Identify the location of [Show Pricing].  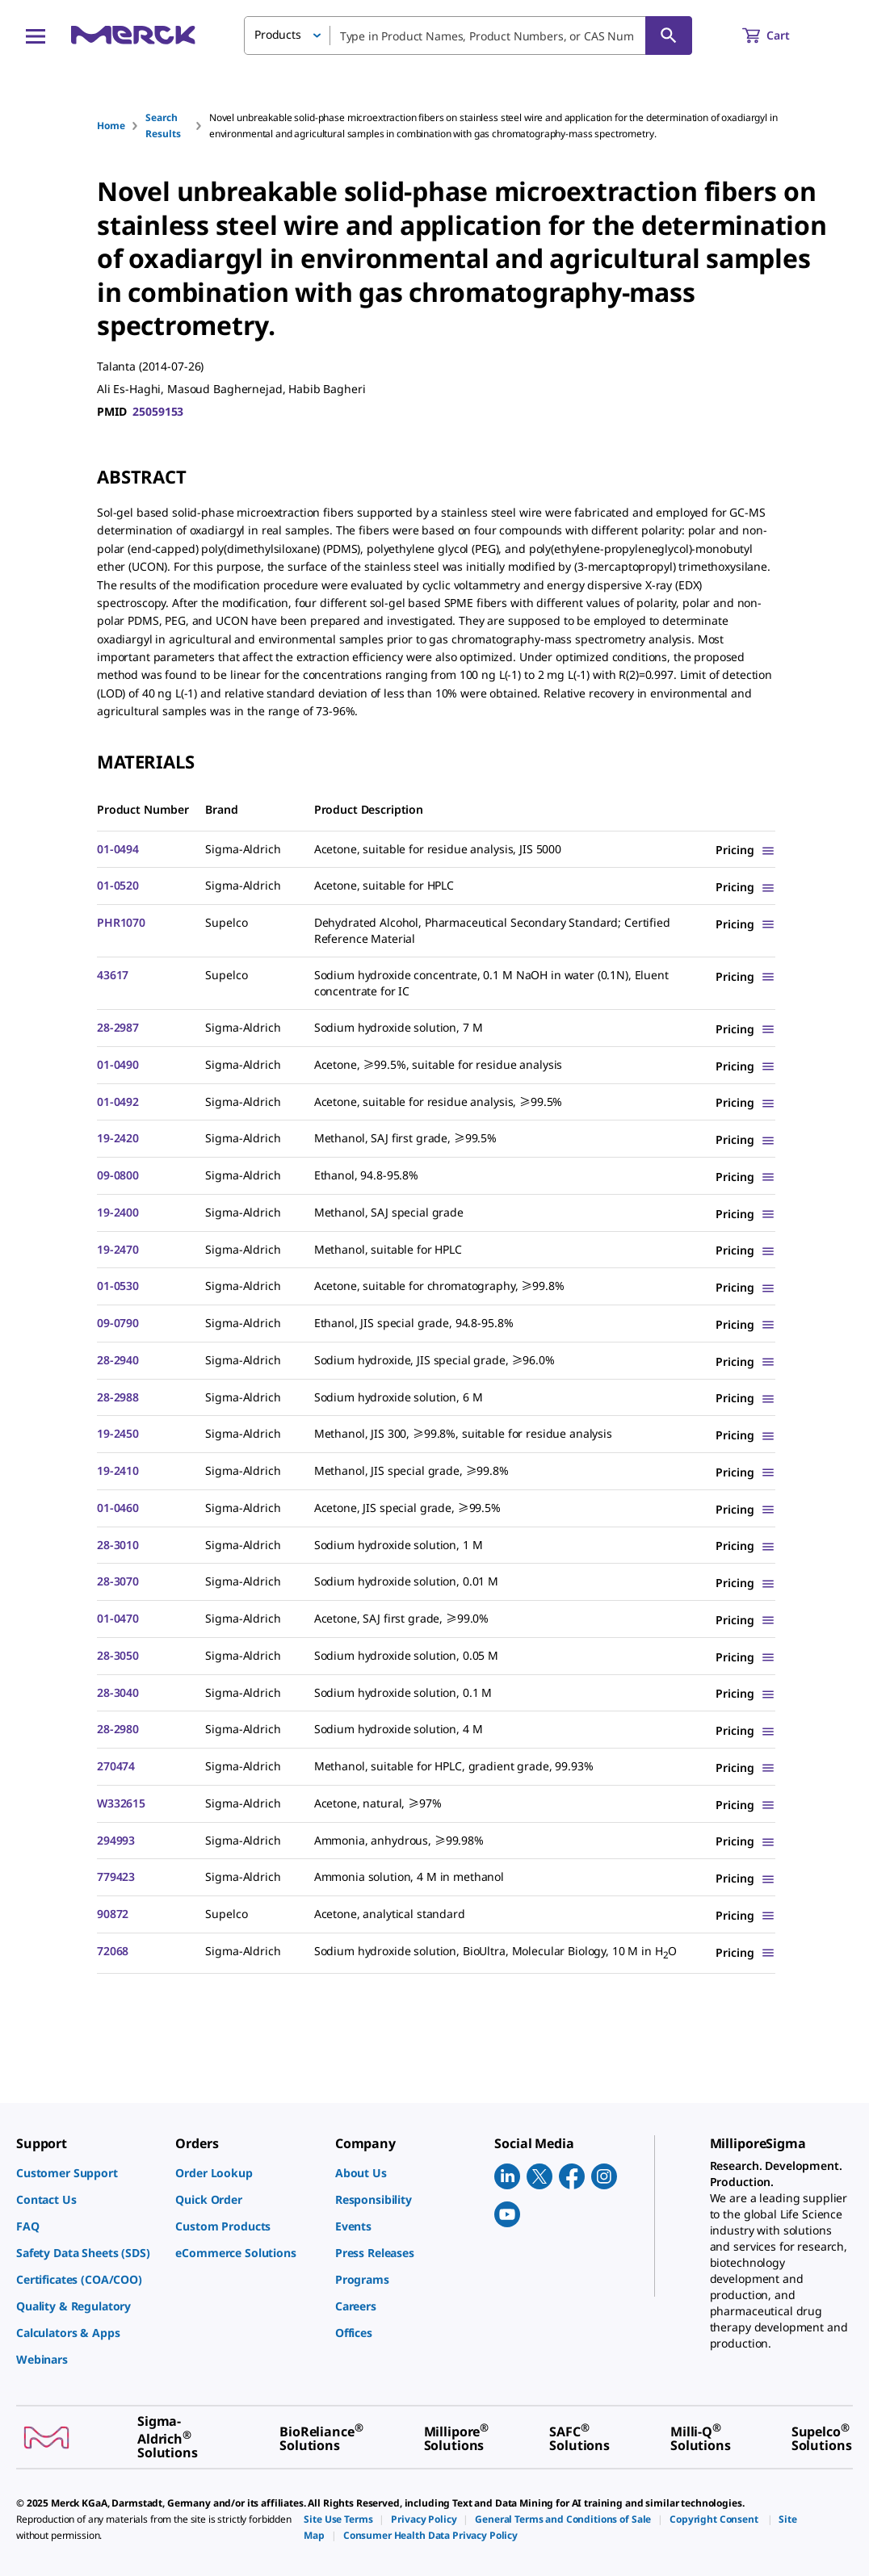
(745, 849).